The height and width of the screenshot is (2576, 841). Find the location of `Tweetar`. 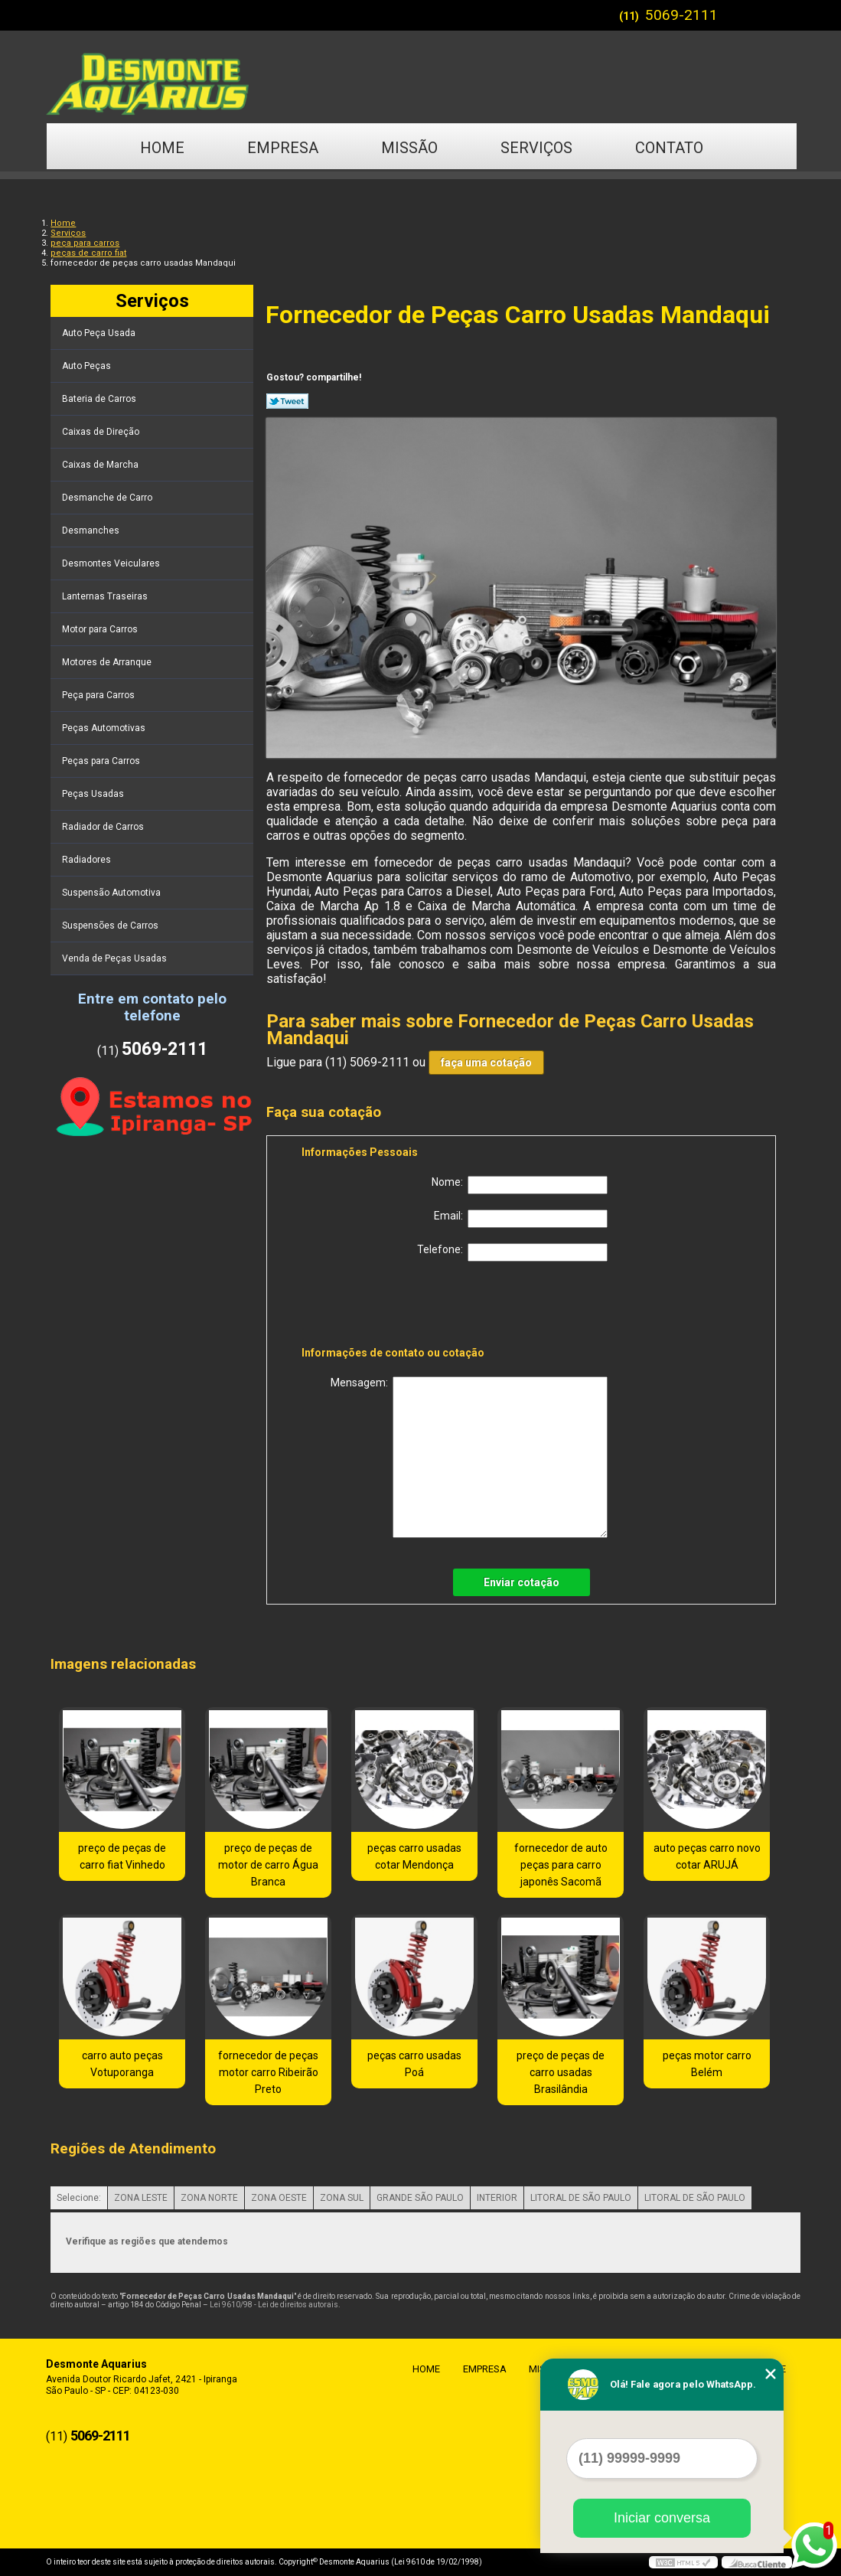

Tweetar is located at coordinates (287, 401).